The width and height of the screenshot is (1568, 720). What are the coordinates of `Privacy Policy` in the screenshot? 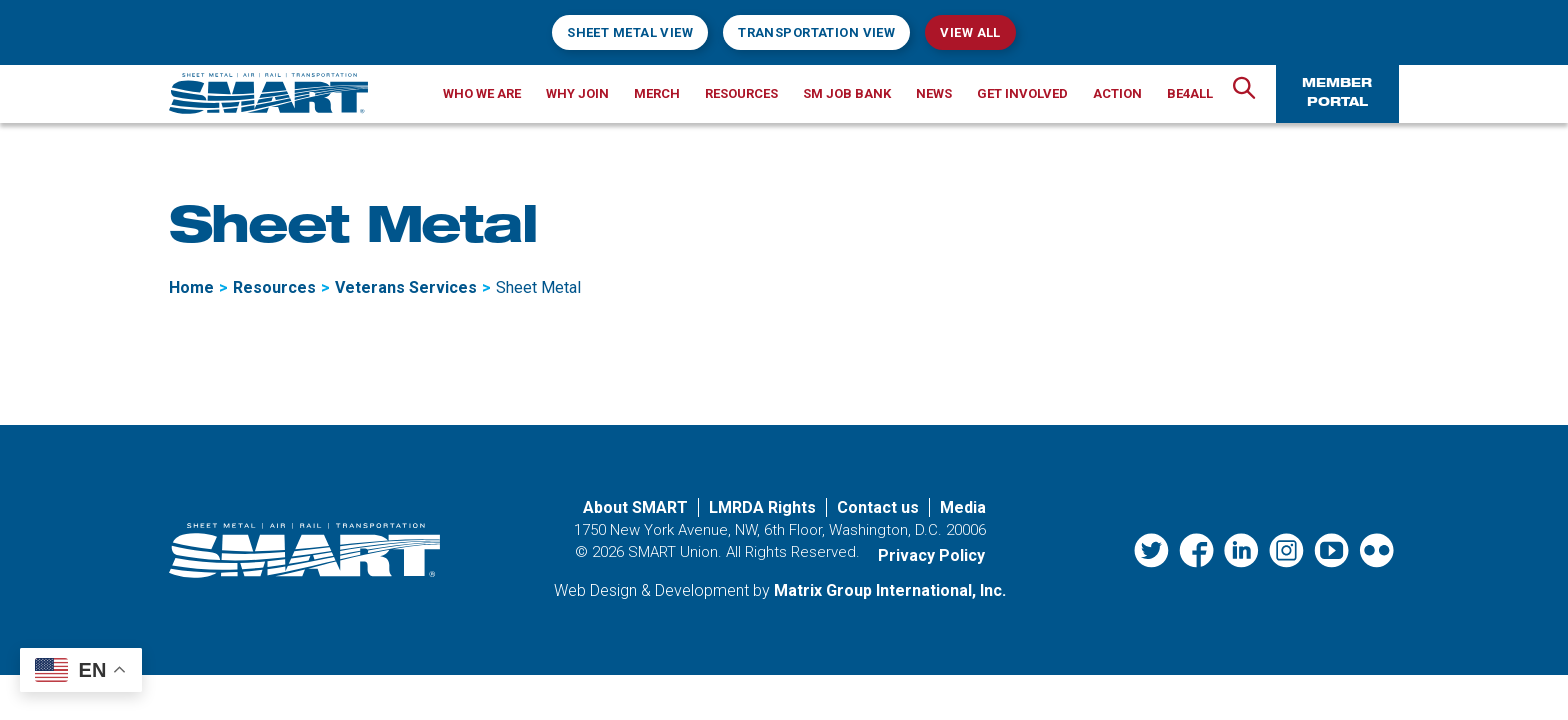 It's located at (931, 555).